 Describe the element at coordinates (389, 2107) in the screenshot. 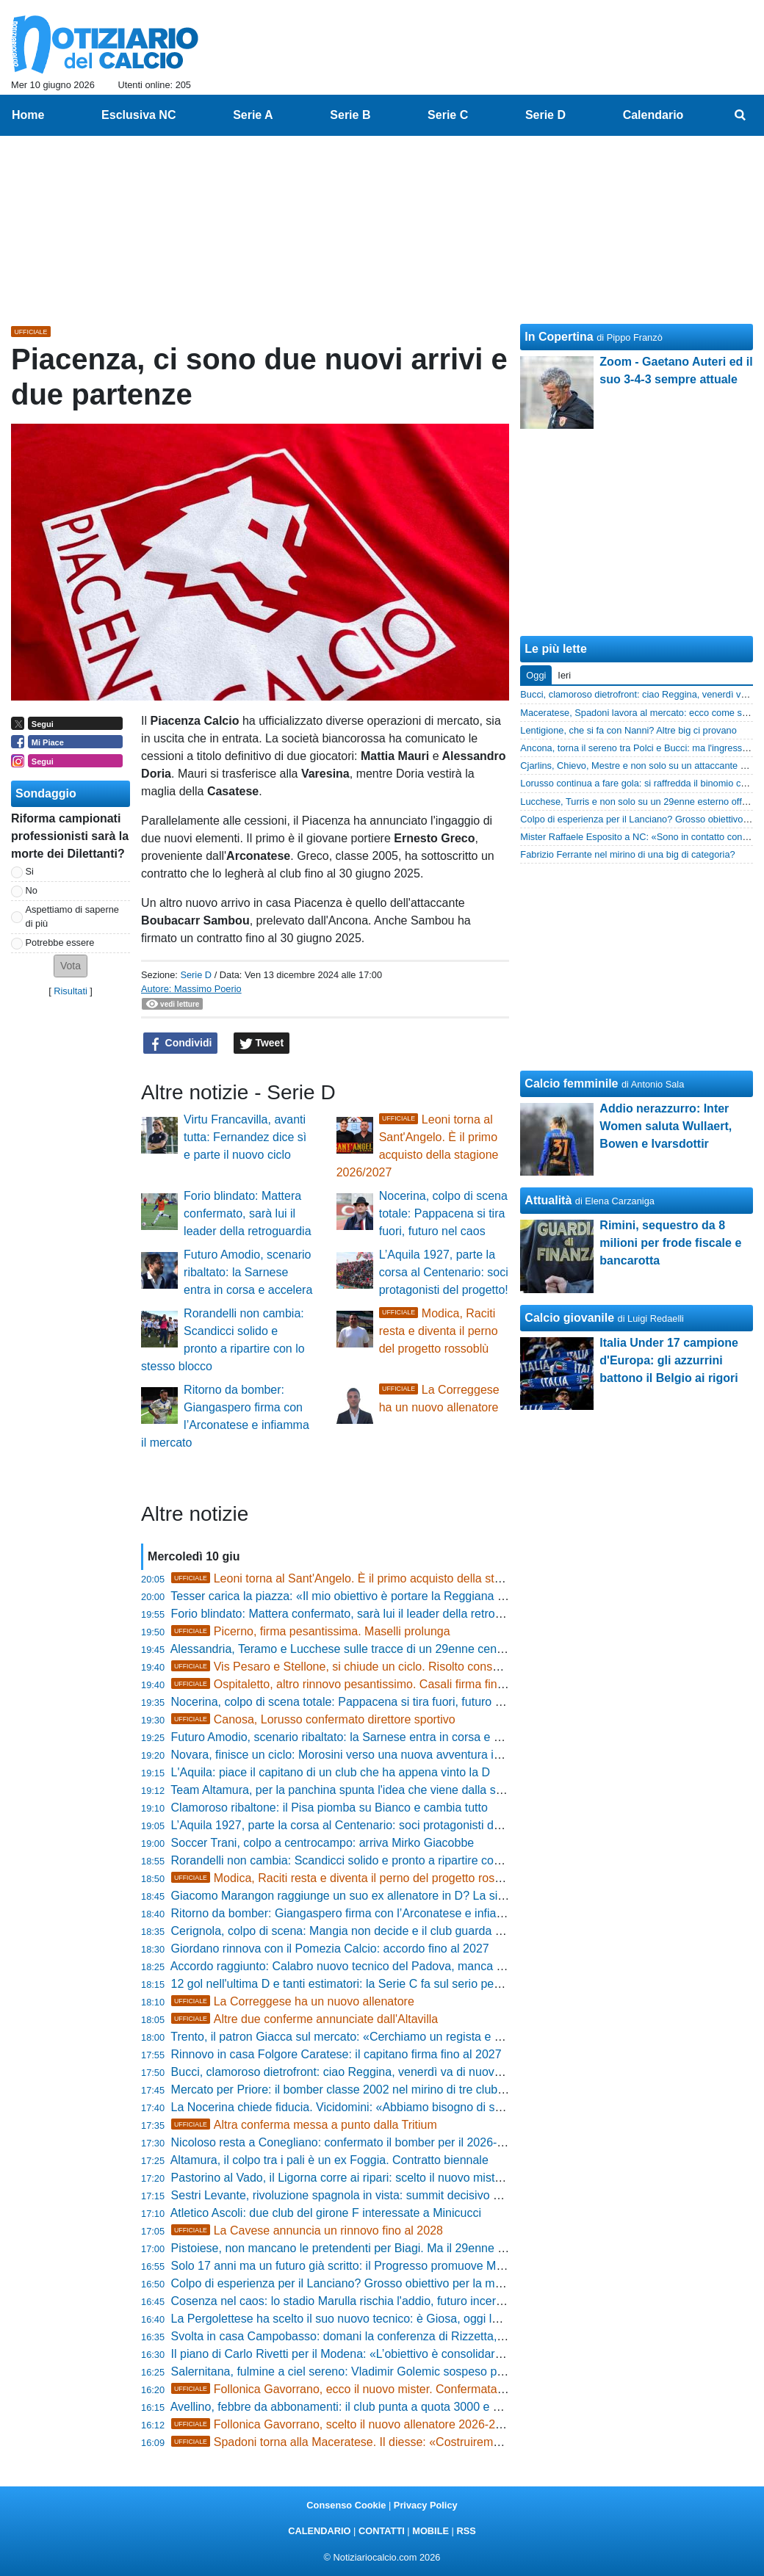

I see `La Nocerina chiede fiducia. Vicidomini: «Abbiamo bisogno di serenità e prospettiva»` at that location.